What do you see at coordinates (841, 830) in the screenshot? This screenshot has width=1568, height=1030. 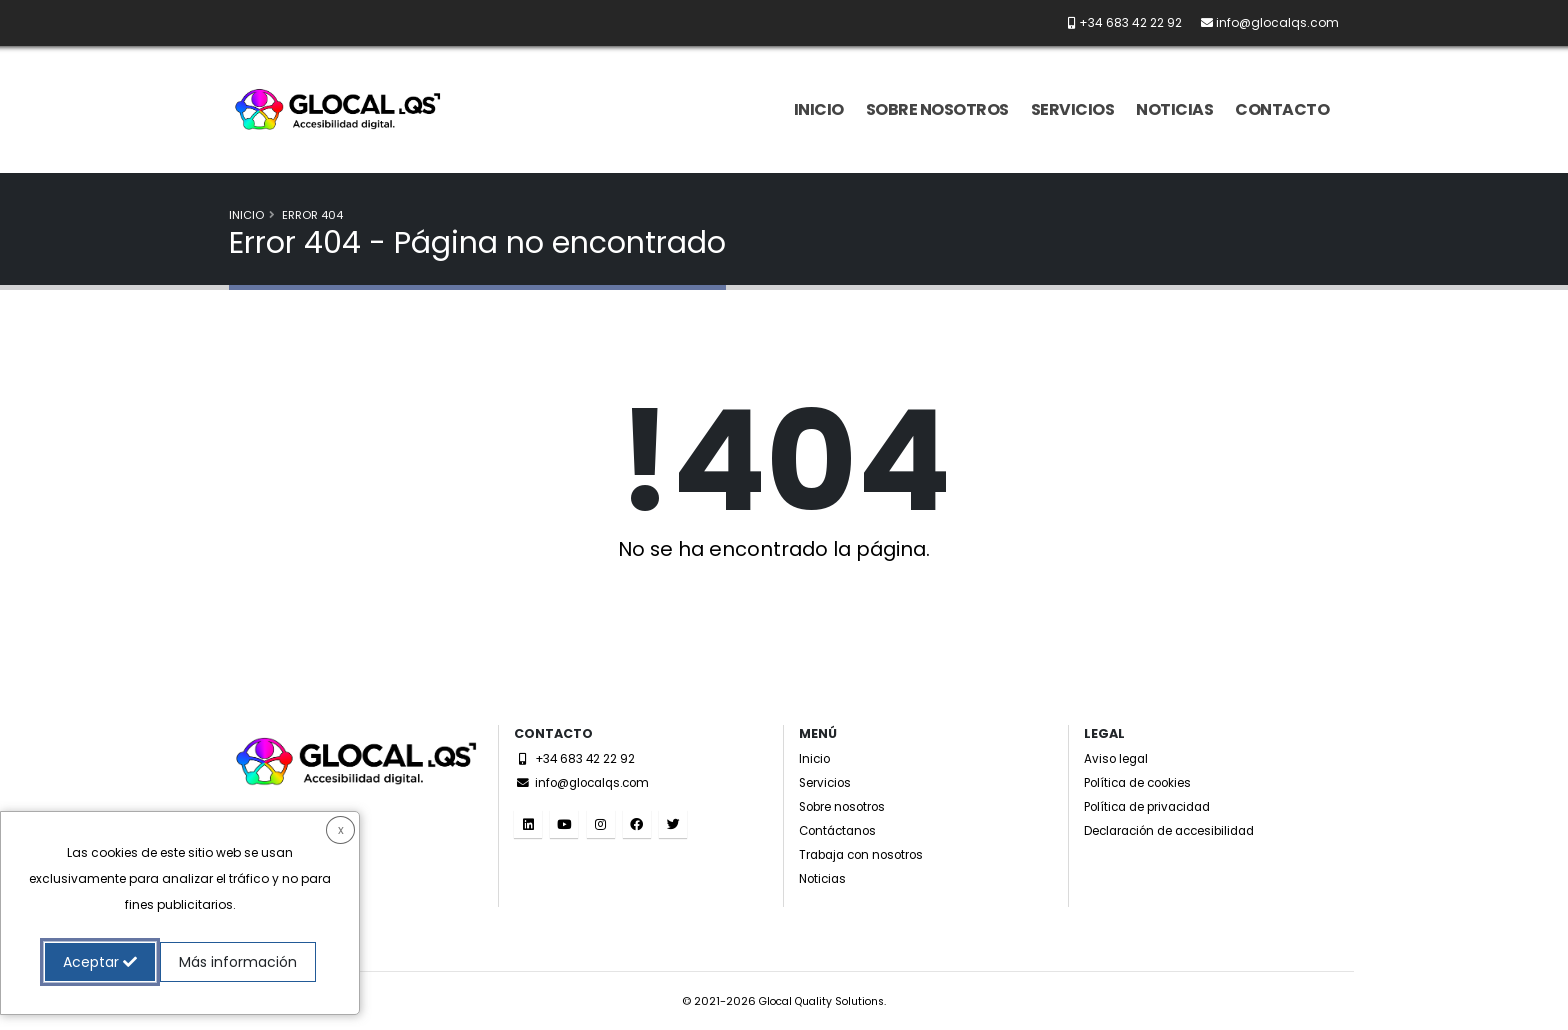 I see `Contáctanos` at bounding box center [841, 830].